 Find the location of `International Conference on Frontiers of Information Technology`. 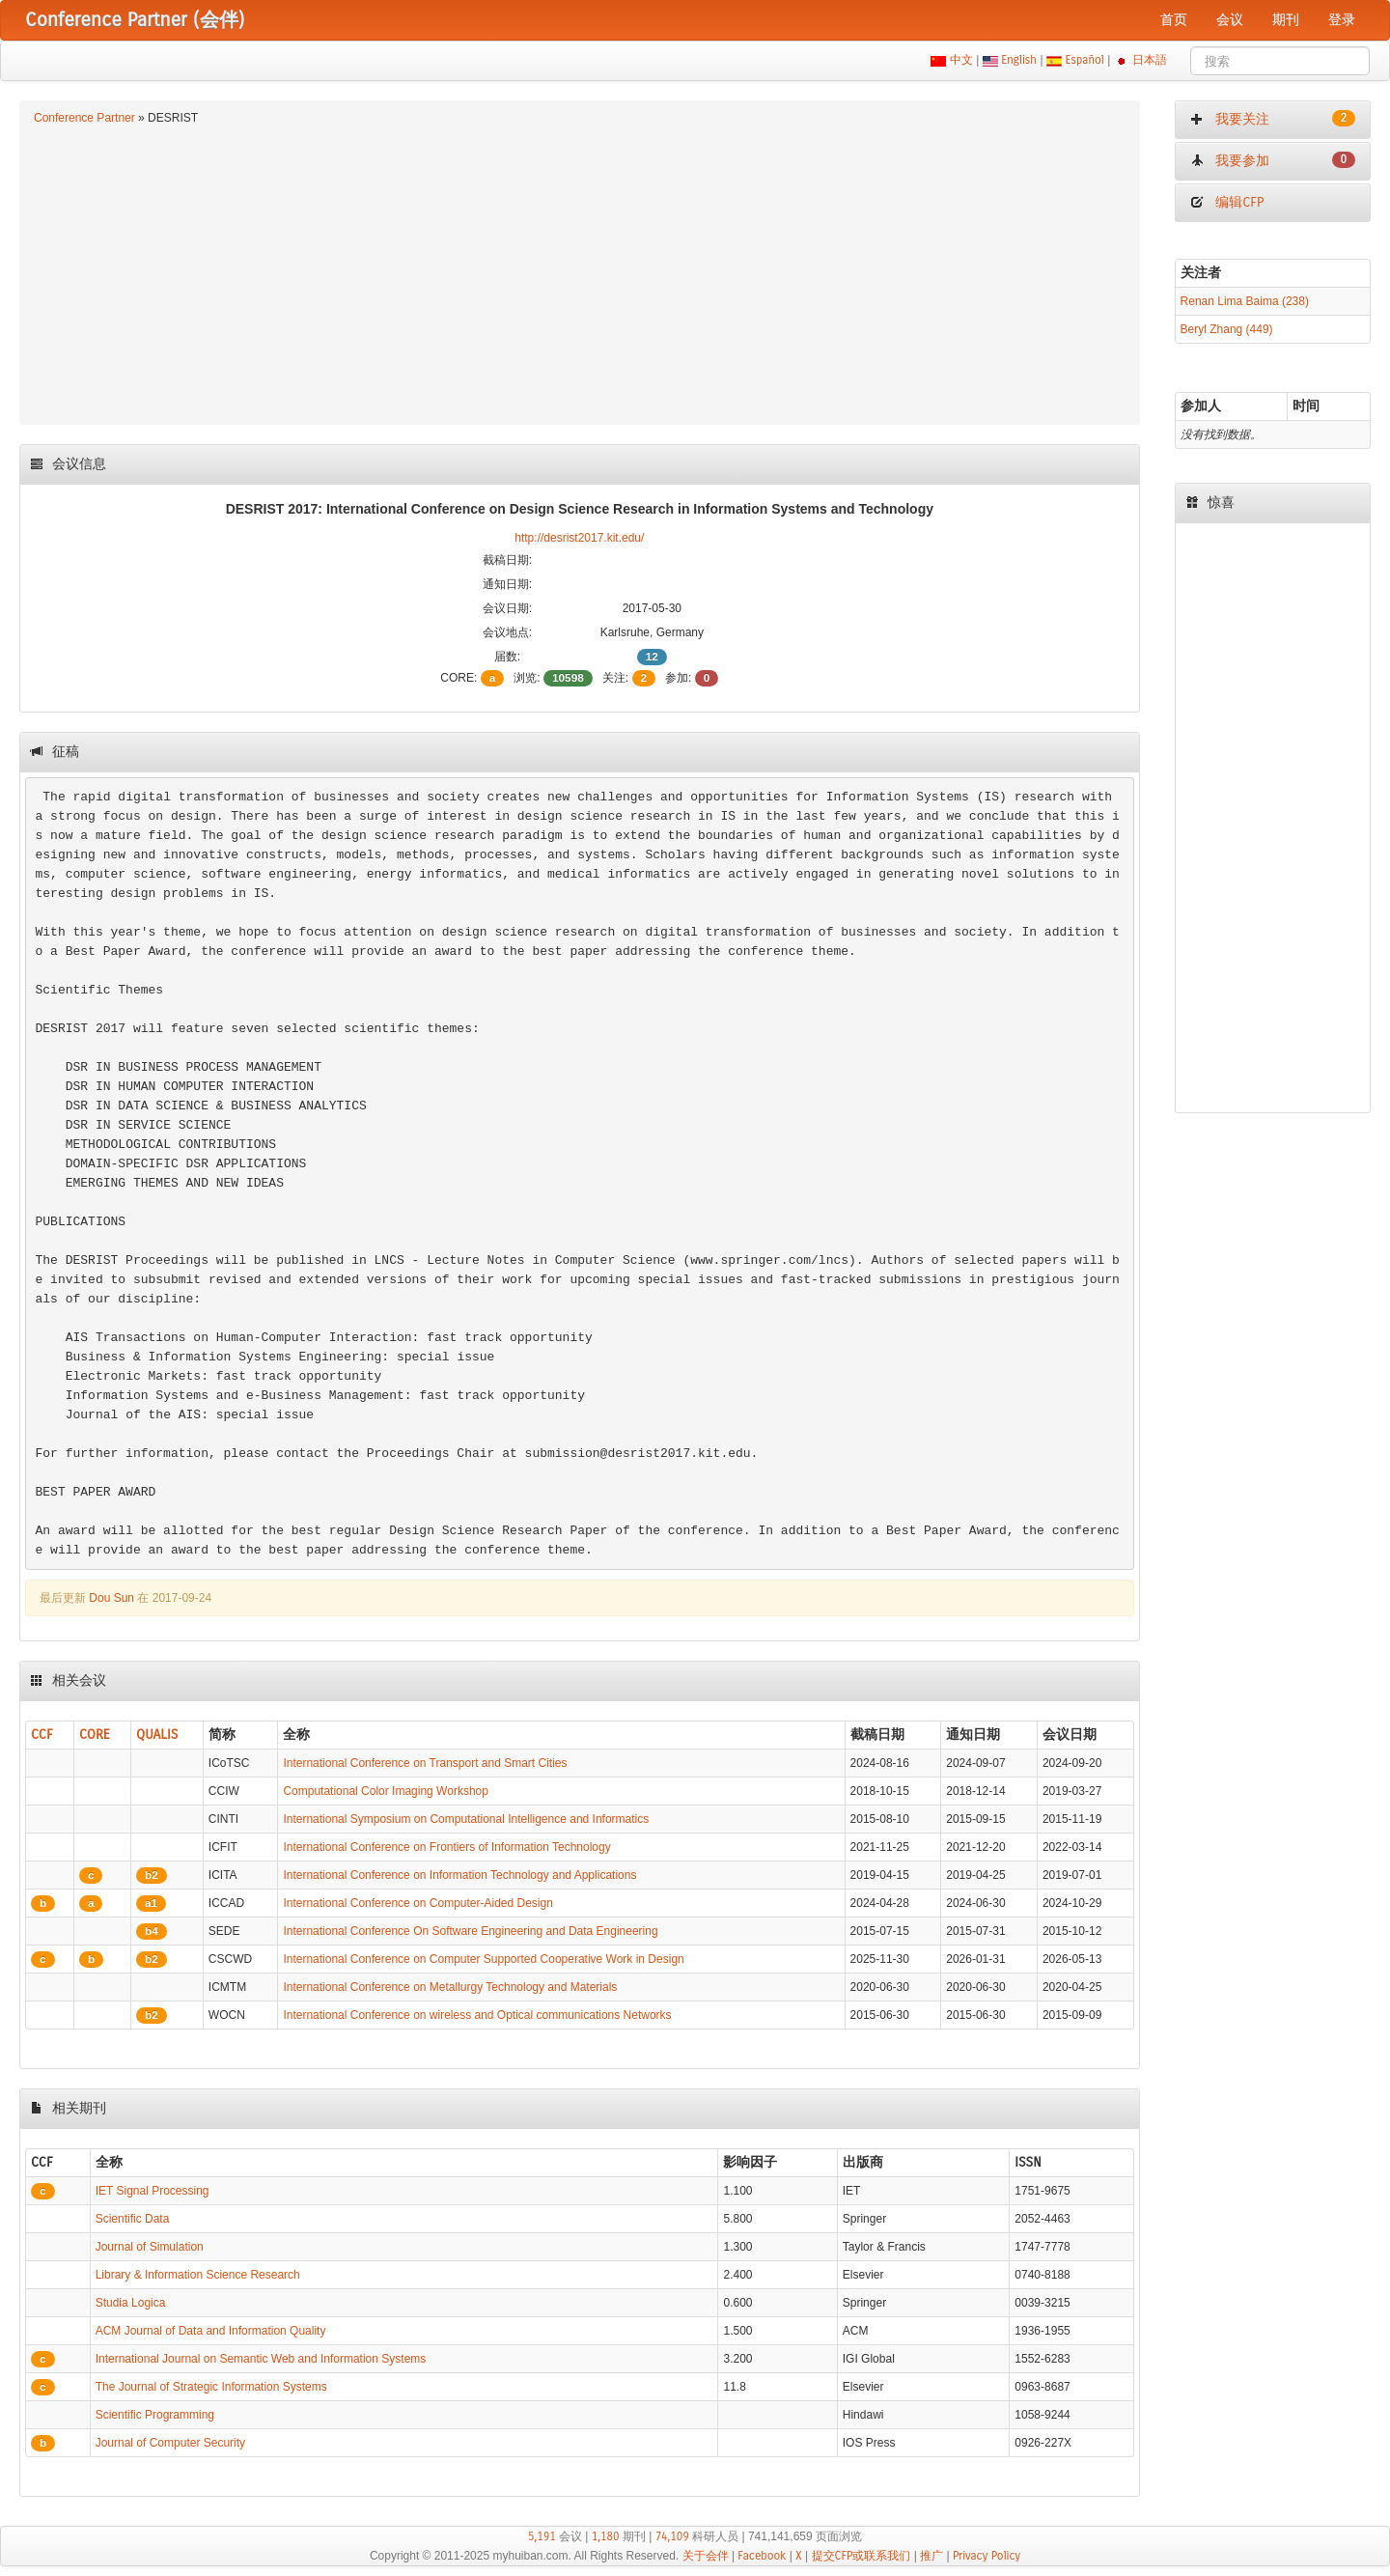

International Conference on Frontiers of Information Technology is located at coordinates (446, 1847).